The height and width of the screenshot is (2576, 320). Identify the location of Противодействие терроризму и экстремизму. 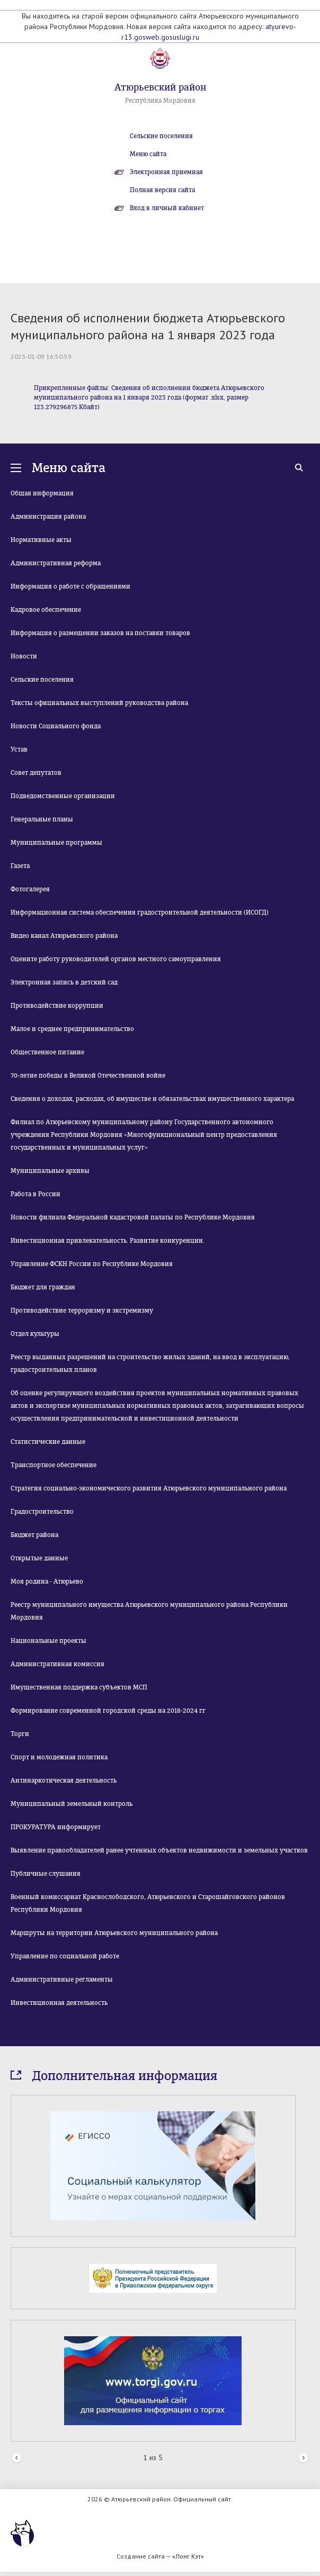
(82, 1310).